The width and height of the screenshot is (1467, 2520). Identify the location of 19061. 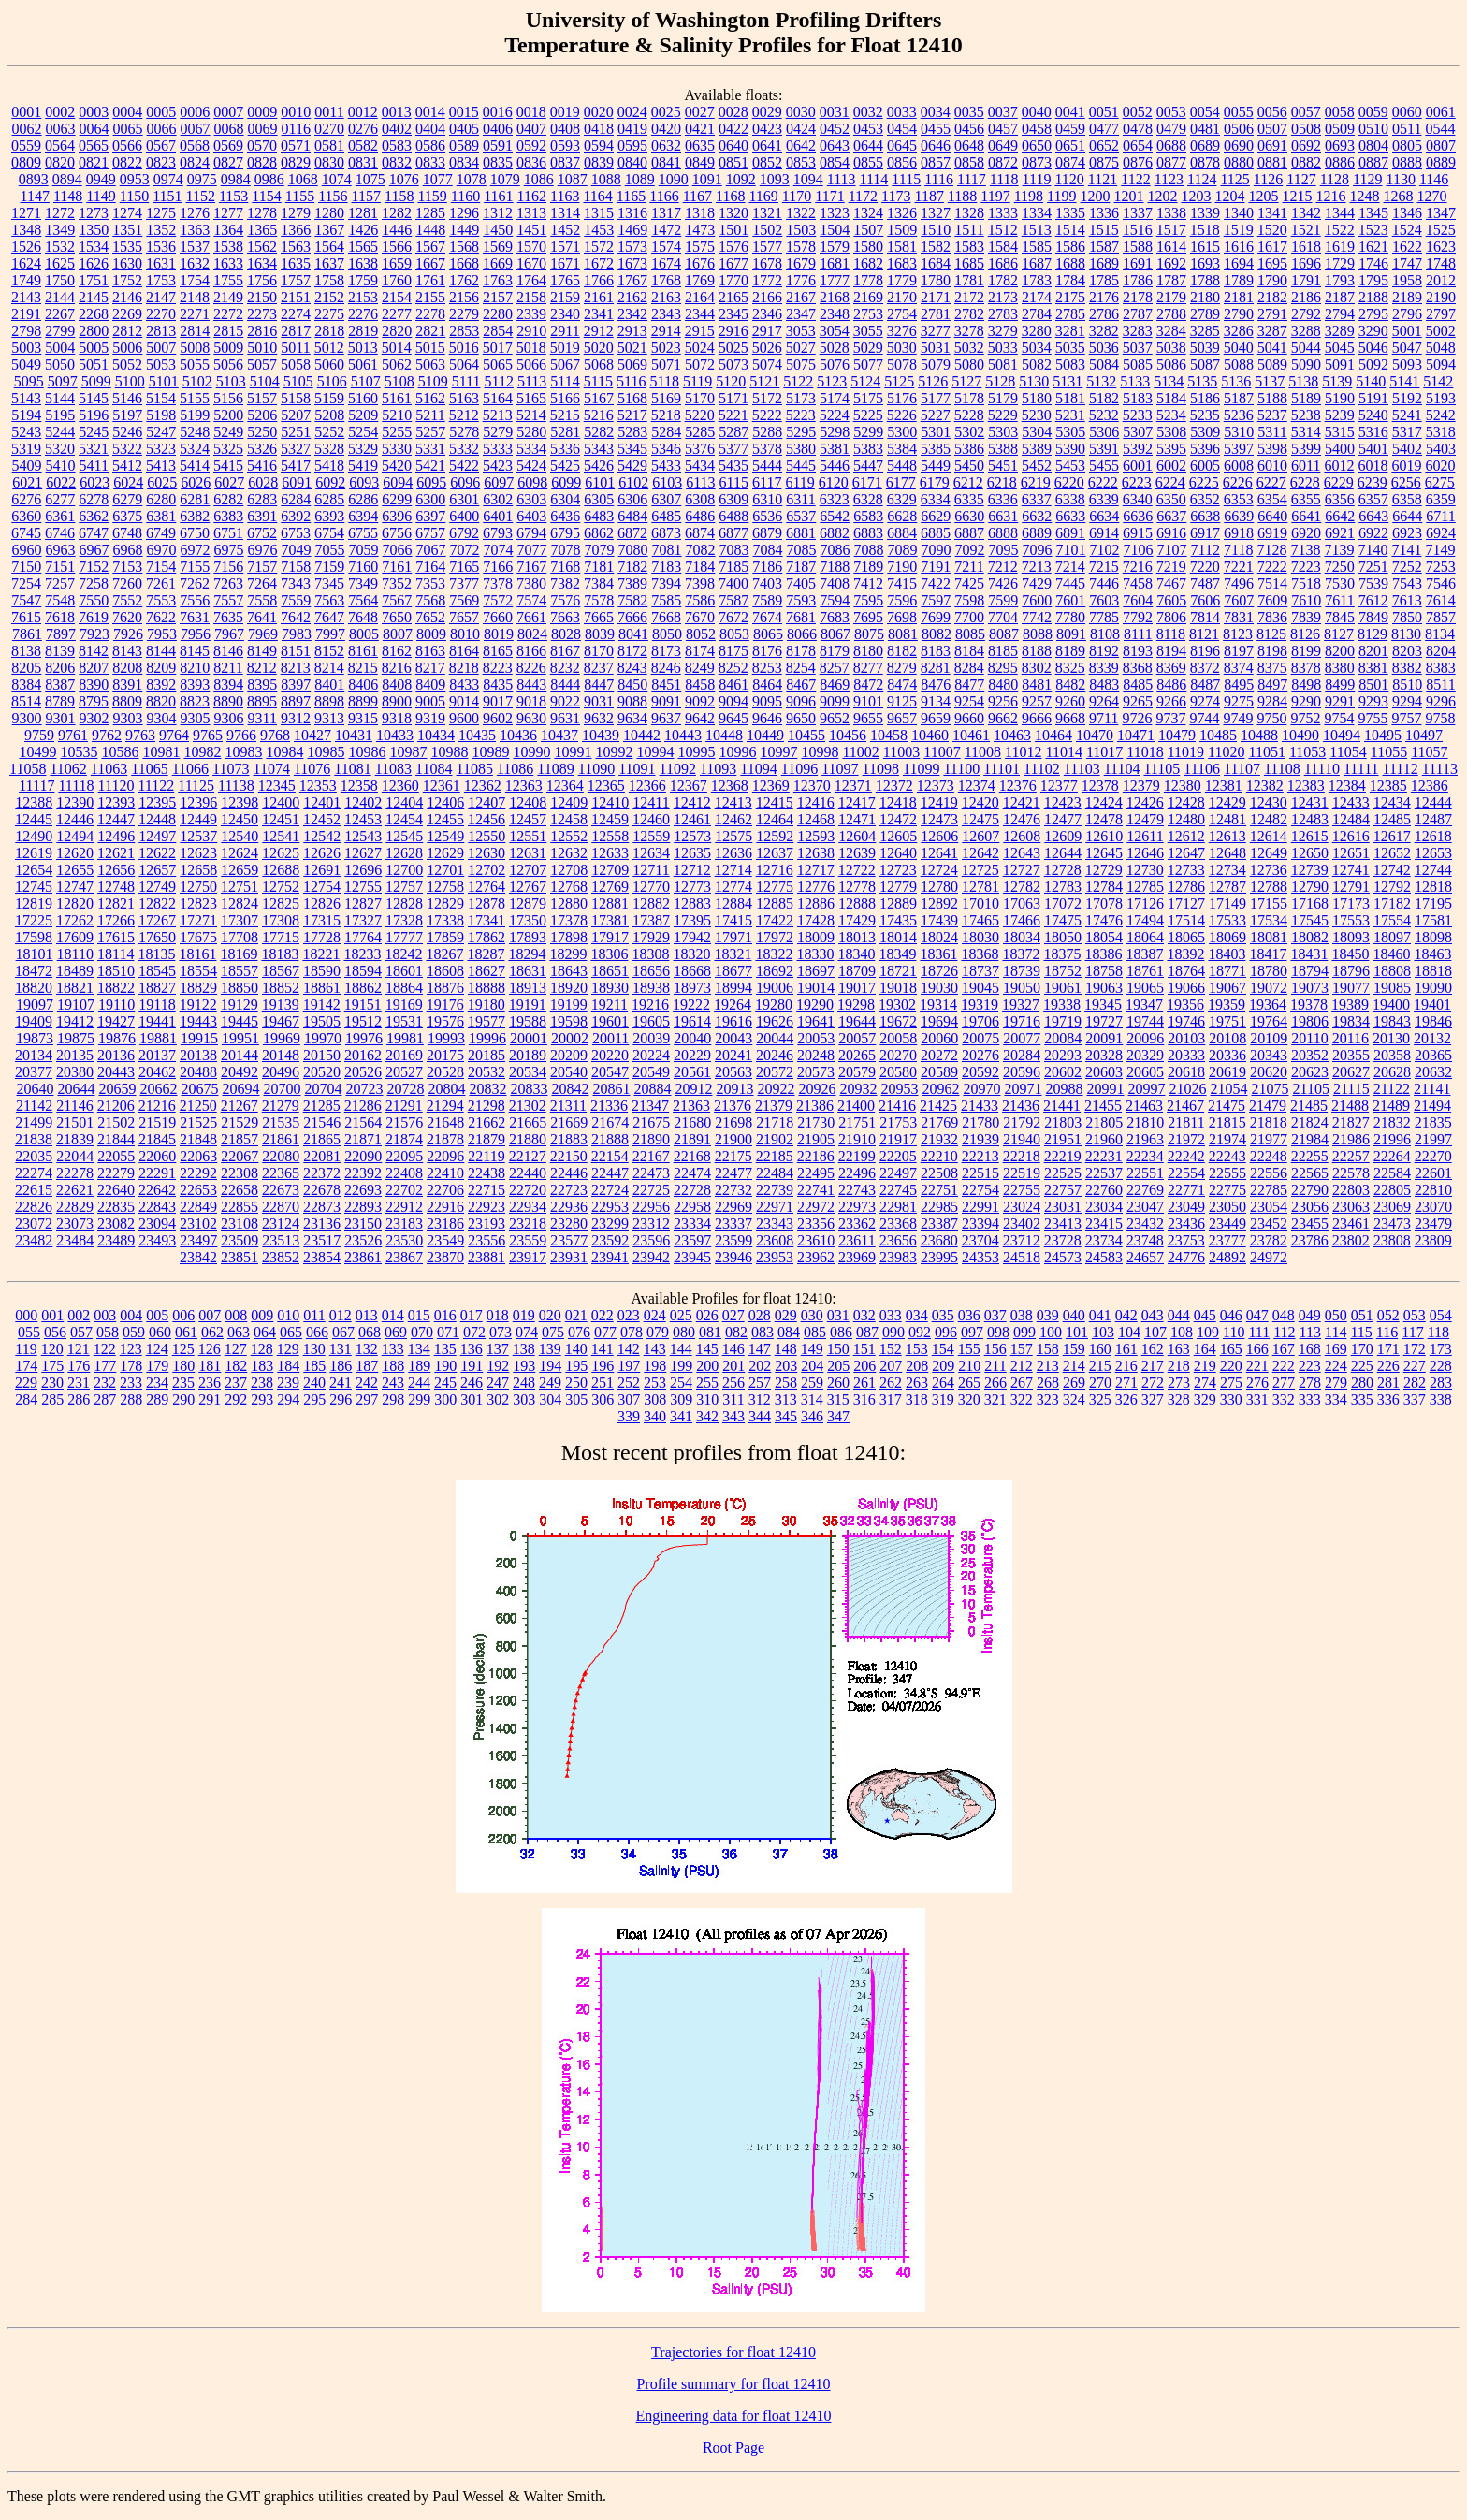
(1063, 988).